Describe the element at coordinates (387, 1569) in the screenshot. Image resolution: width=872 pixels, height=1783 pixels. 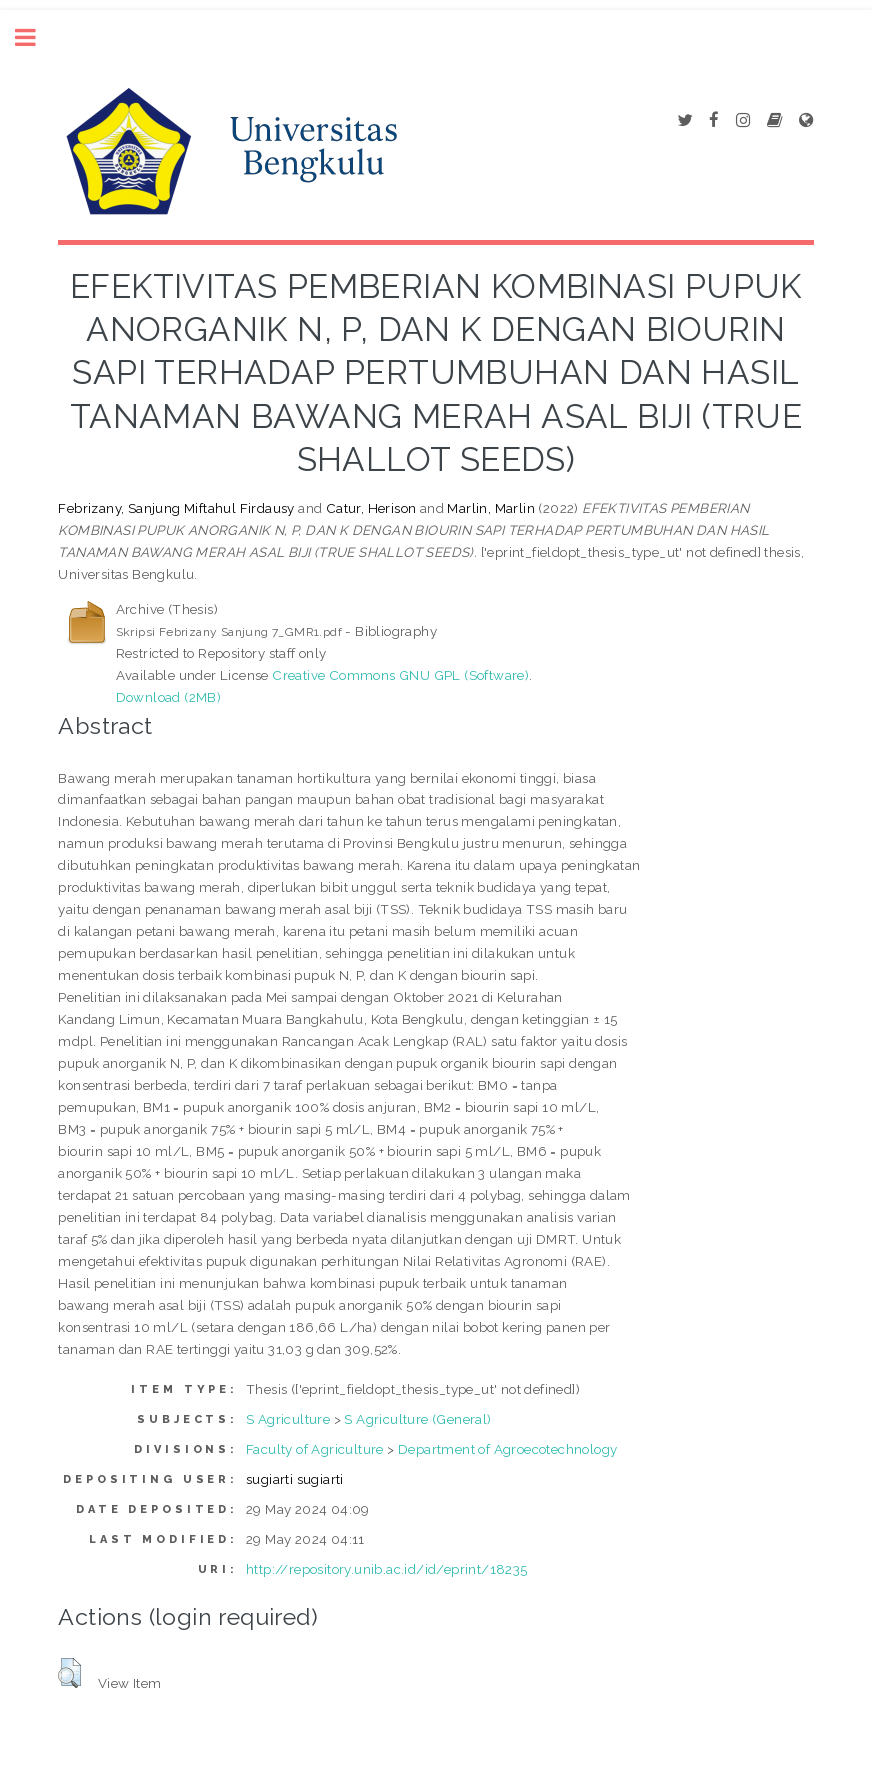
I see `http://repository.unib.ac.id/id/eprint/18235` at that location.